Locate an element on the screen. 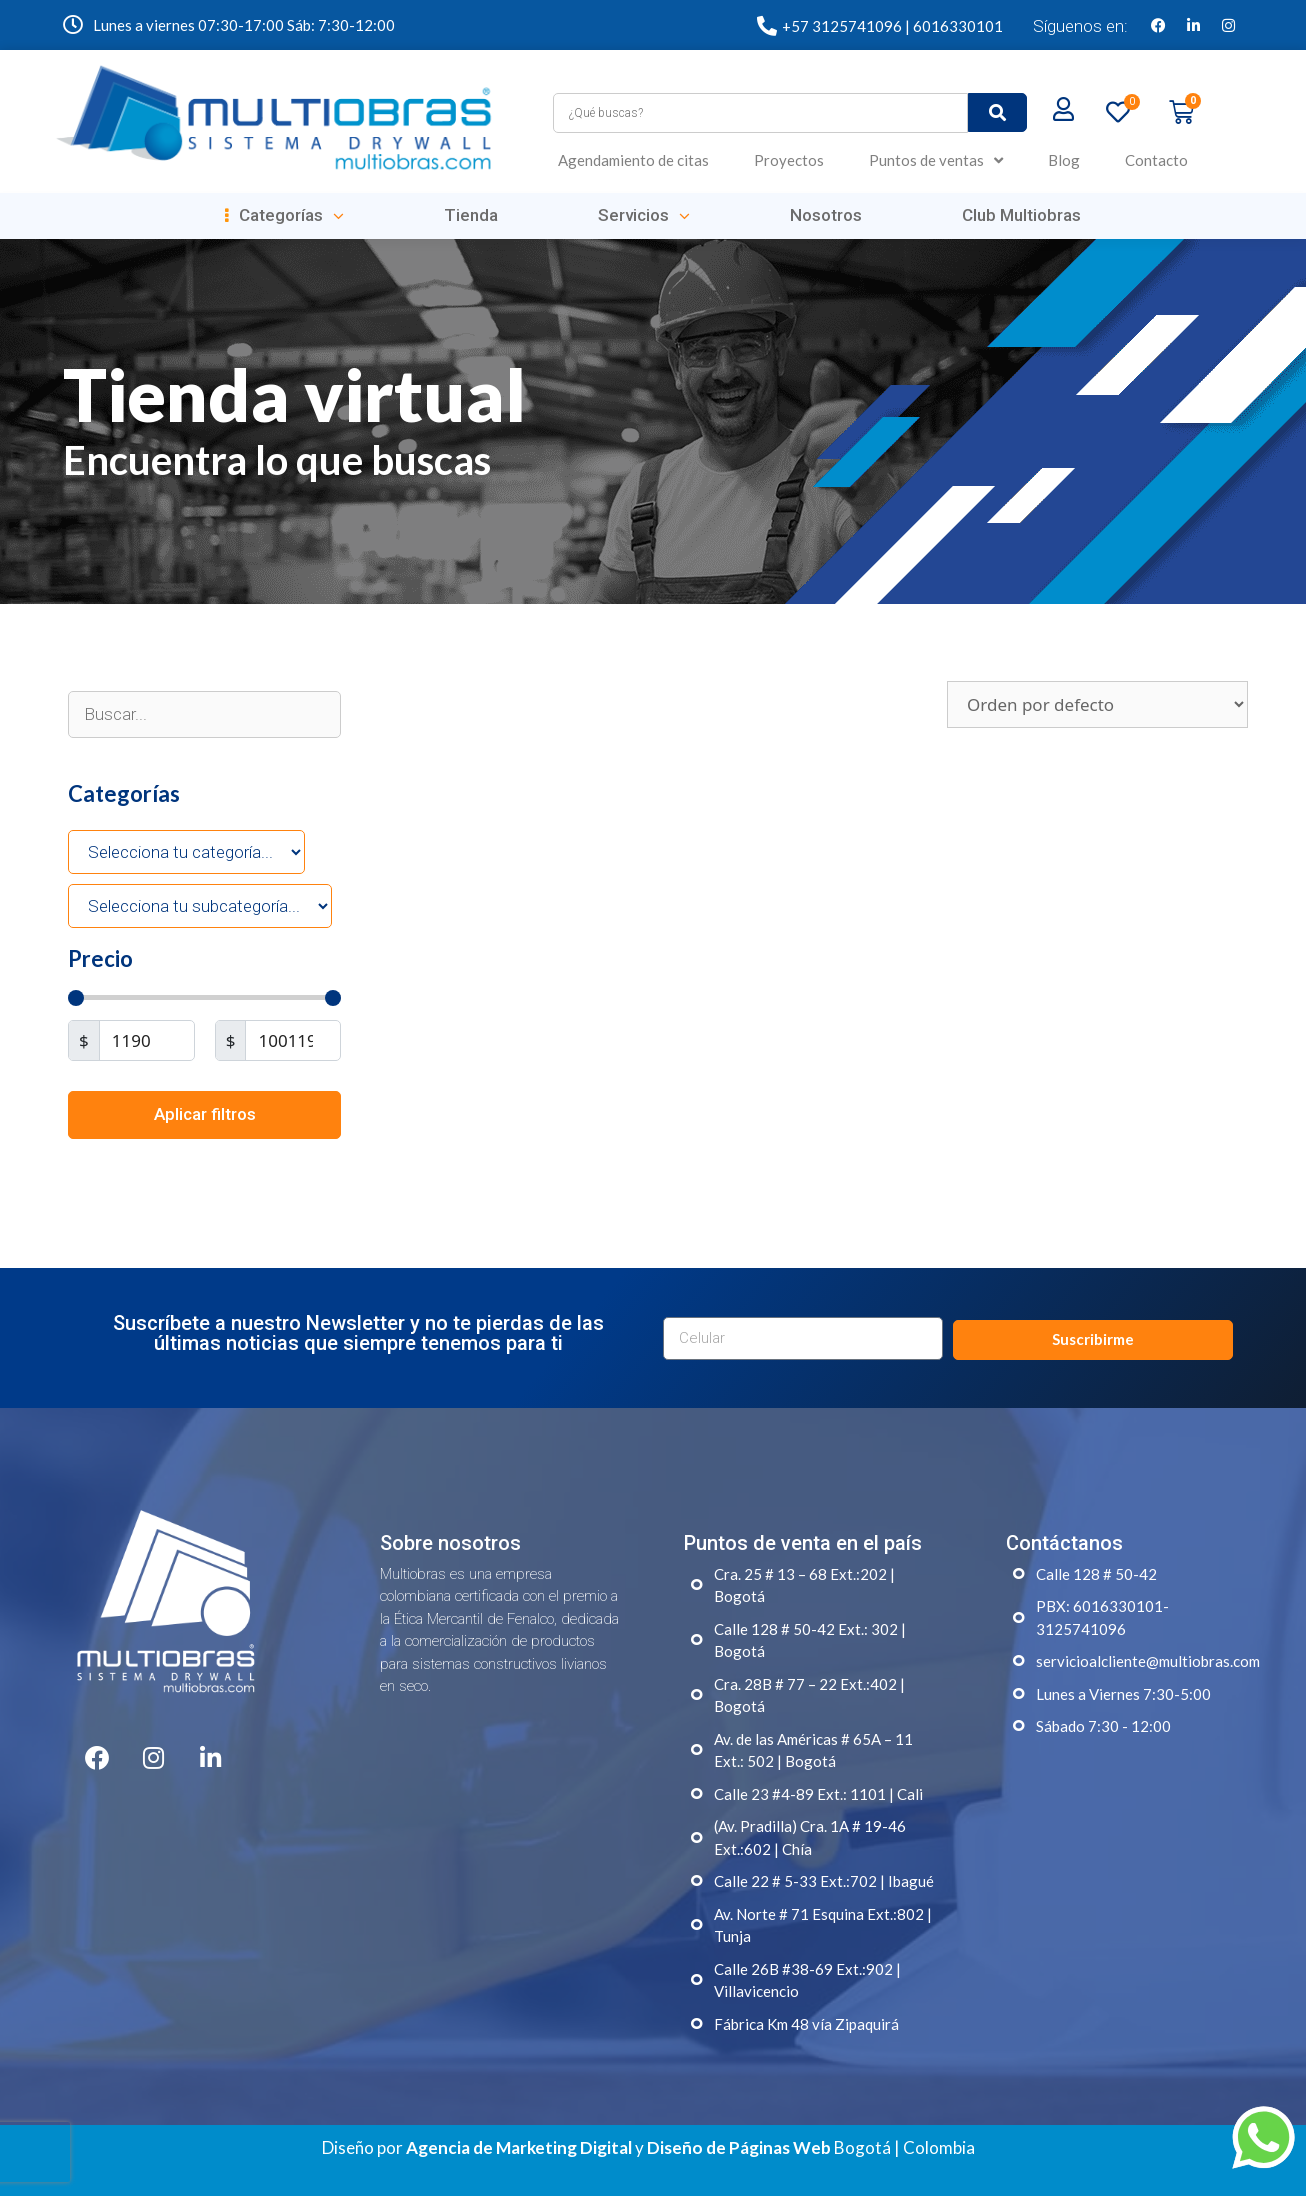 The width and height of the screenshot is (1306, 2196). Proyectos is located at coordinates (789, 160).